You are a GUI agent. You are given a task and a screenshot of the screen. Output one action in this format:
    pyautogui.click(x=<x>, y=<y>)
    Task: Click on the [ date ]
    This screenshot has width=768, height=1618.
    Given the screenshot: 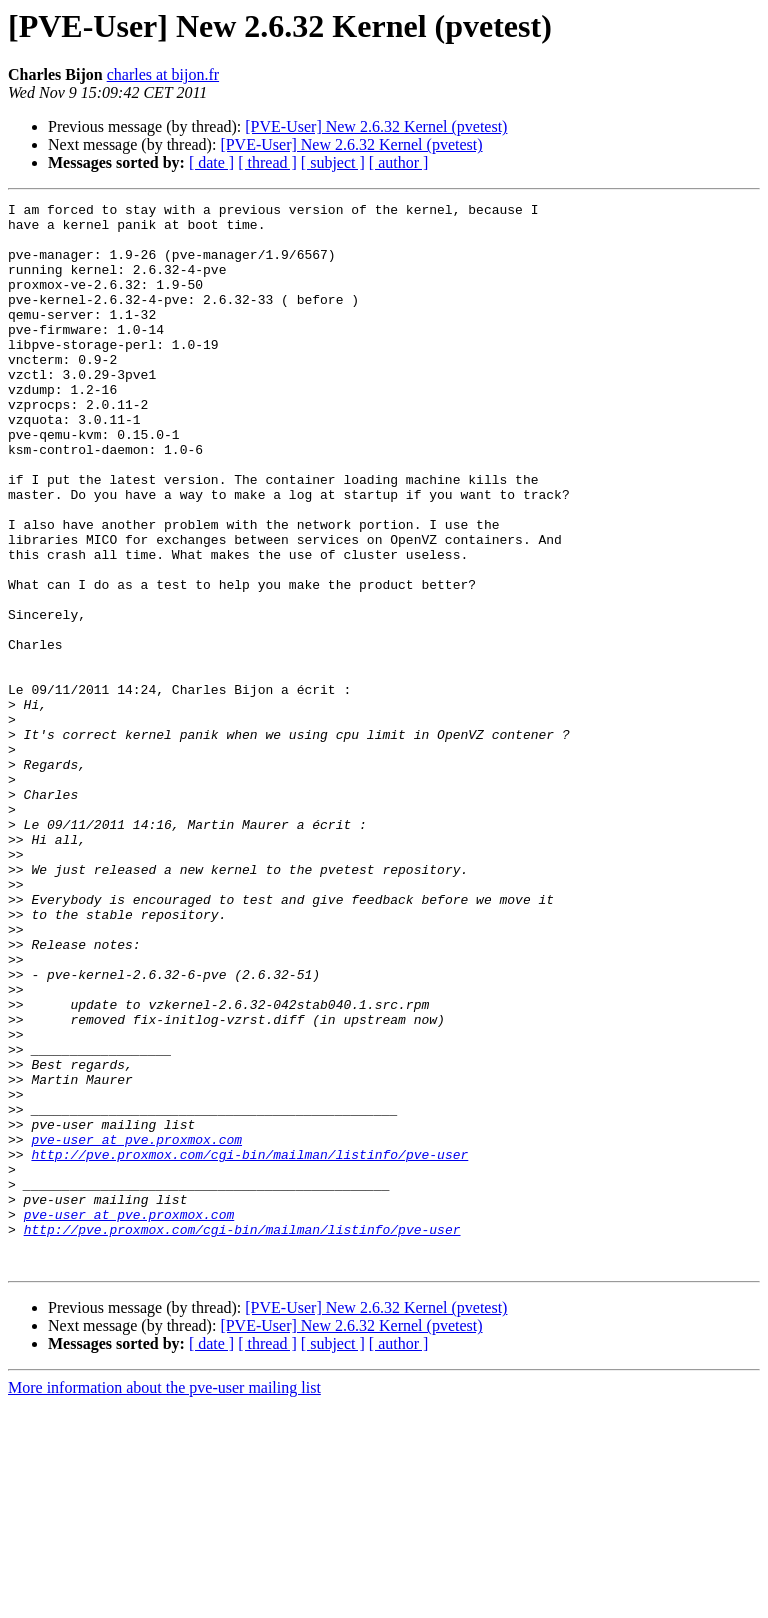 What is the action you would take?
    pyautogui.click(x=211, y=162)
    